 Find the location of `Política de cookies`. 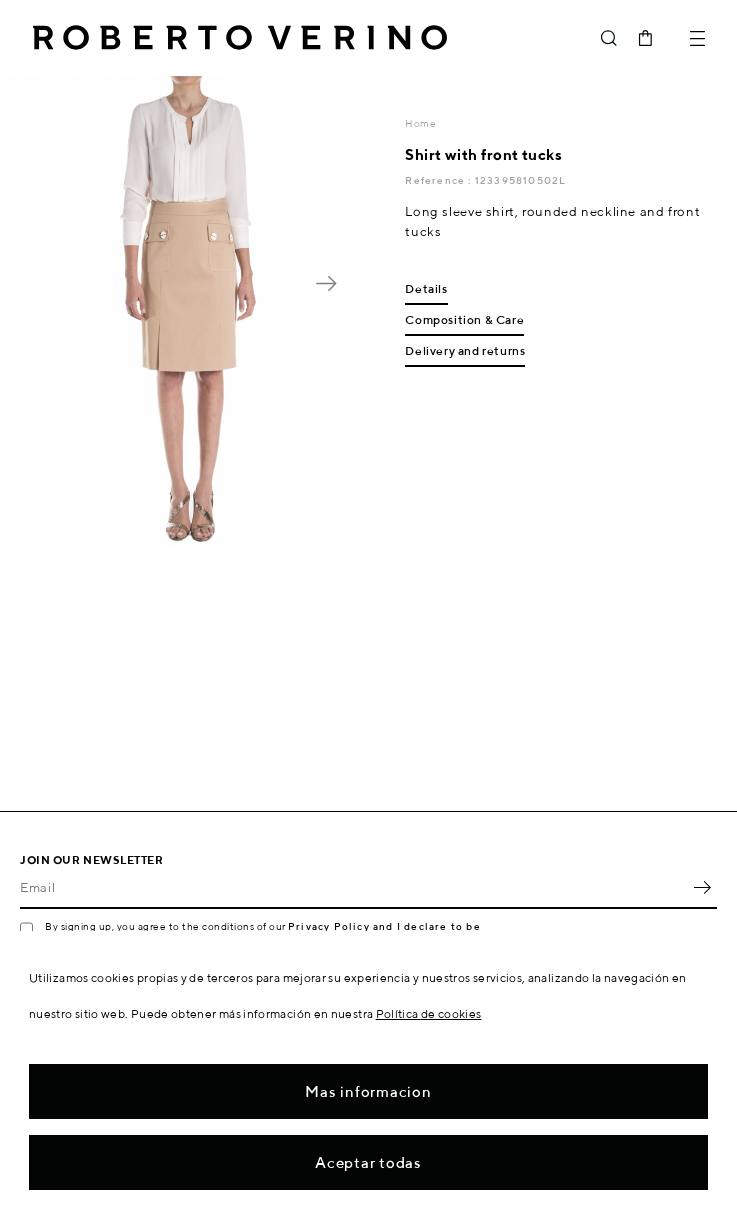

Política de cookies is located at coordinates (429, 1013).